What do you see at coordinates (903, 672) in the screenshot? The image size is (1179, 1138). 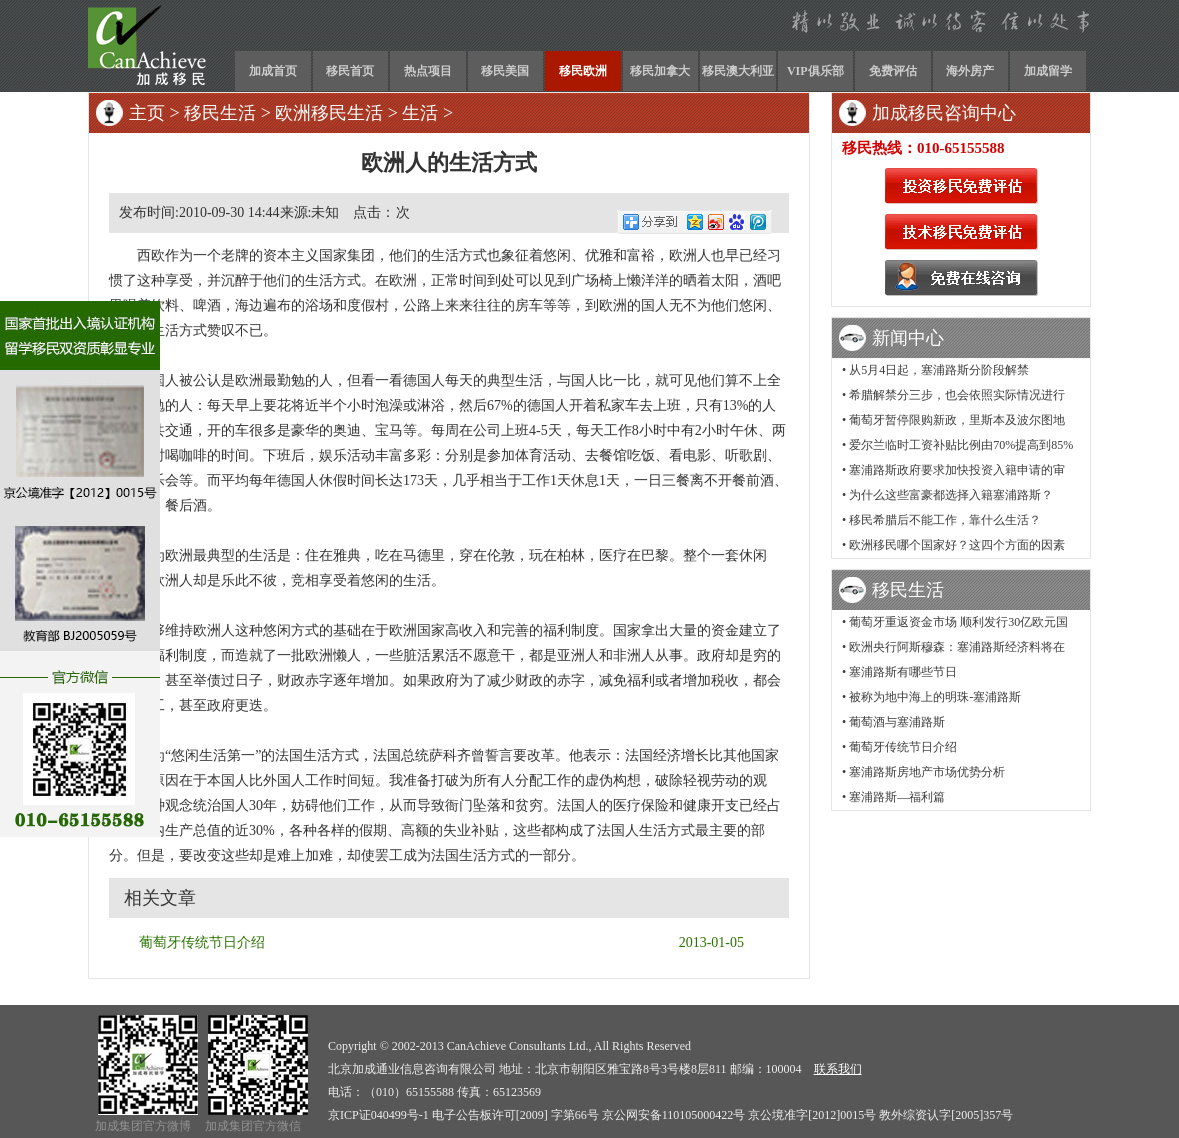 I see `塞浦路斯有哪些节日` at bounding box center [903, 672].